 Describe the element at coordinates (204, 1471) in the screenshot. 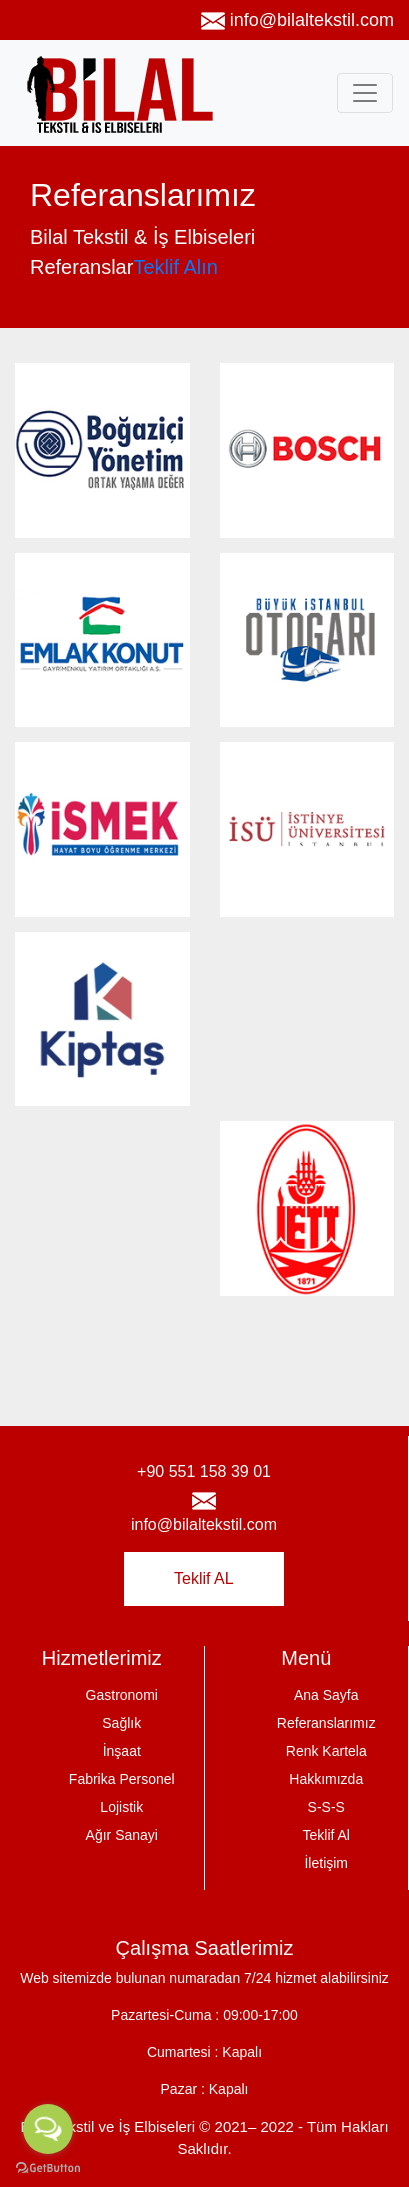

I see `+90 551 158 39 01` at that location.